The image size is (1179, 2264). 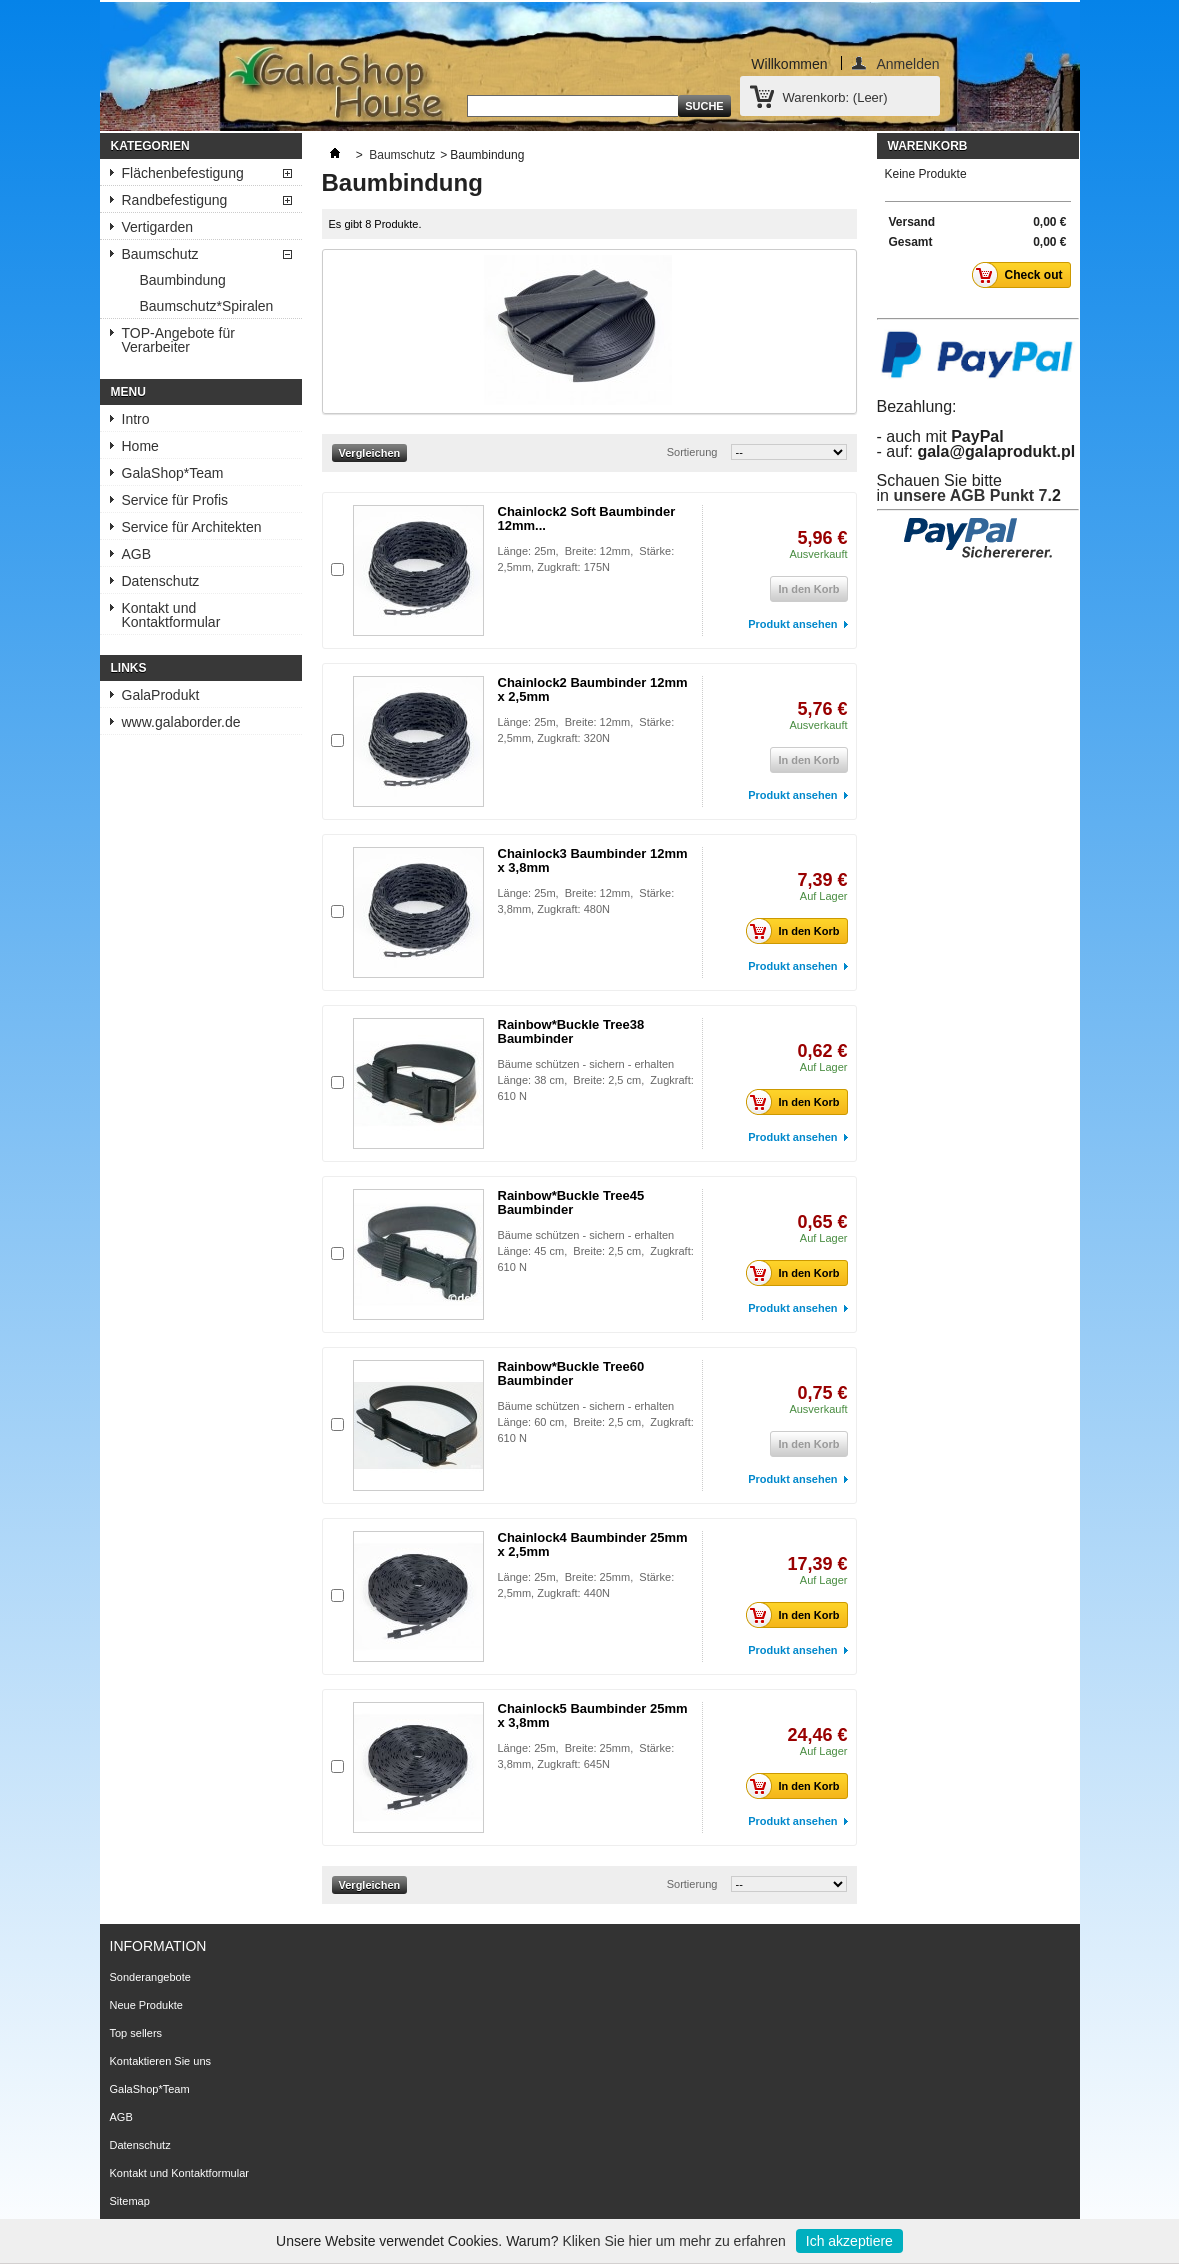 I want to click on GalaProdukt, so click(x=161, y=695).